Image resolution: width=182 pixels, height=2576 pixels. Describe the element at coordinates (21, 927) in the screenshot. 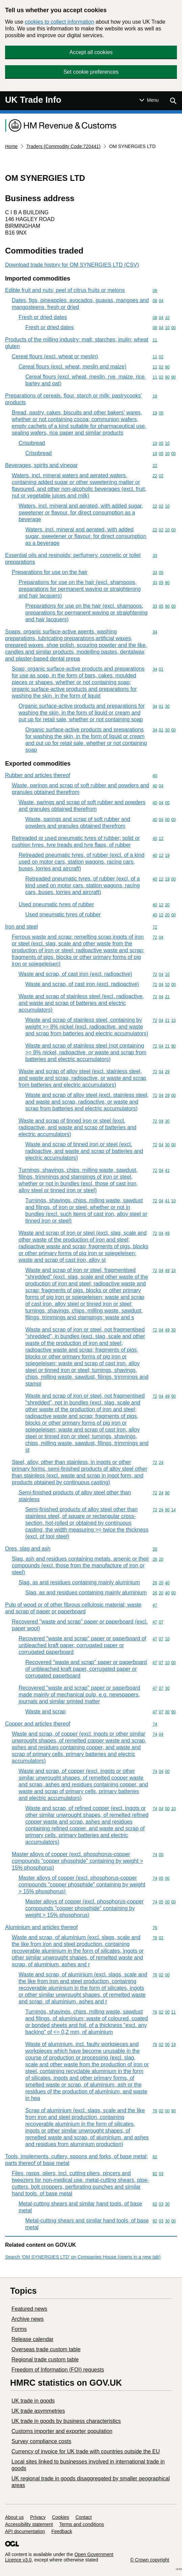

I see `Iron and steel` at that location.